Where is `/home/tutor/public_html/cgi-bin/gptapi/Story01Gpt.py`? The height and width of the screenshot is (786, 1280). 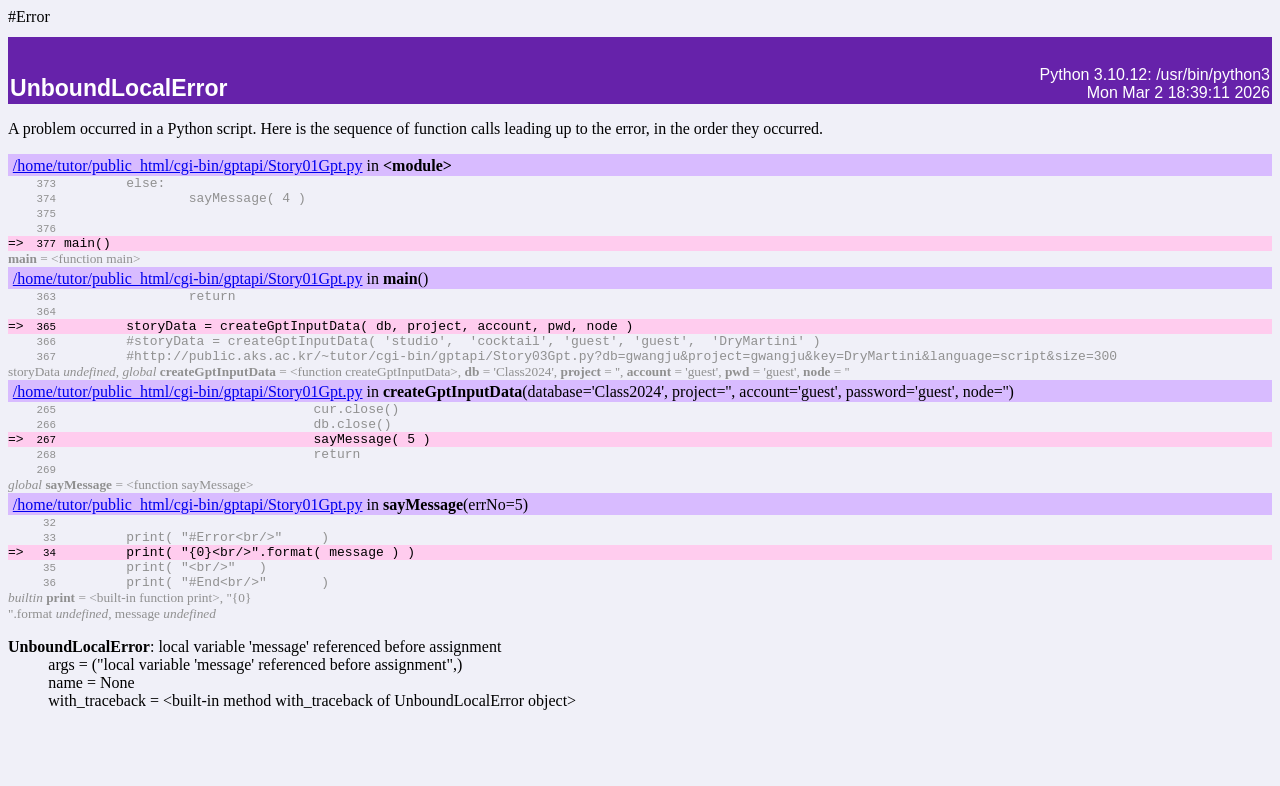 /home/tutor/public_html/cgi-bin/gptapi/Story01Gpt.py is located at coordinates (188, 165).